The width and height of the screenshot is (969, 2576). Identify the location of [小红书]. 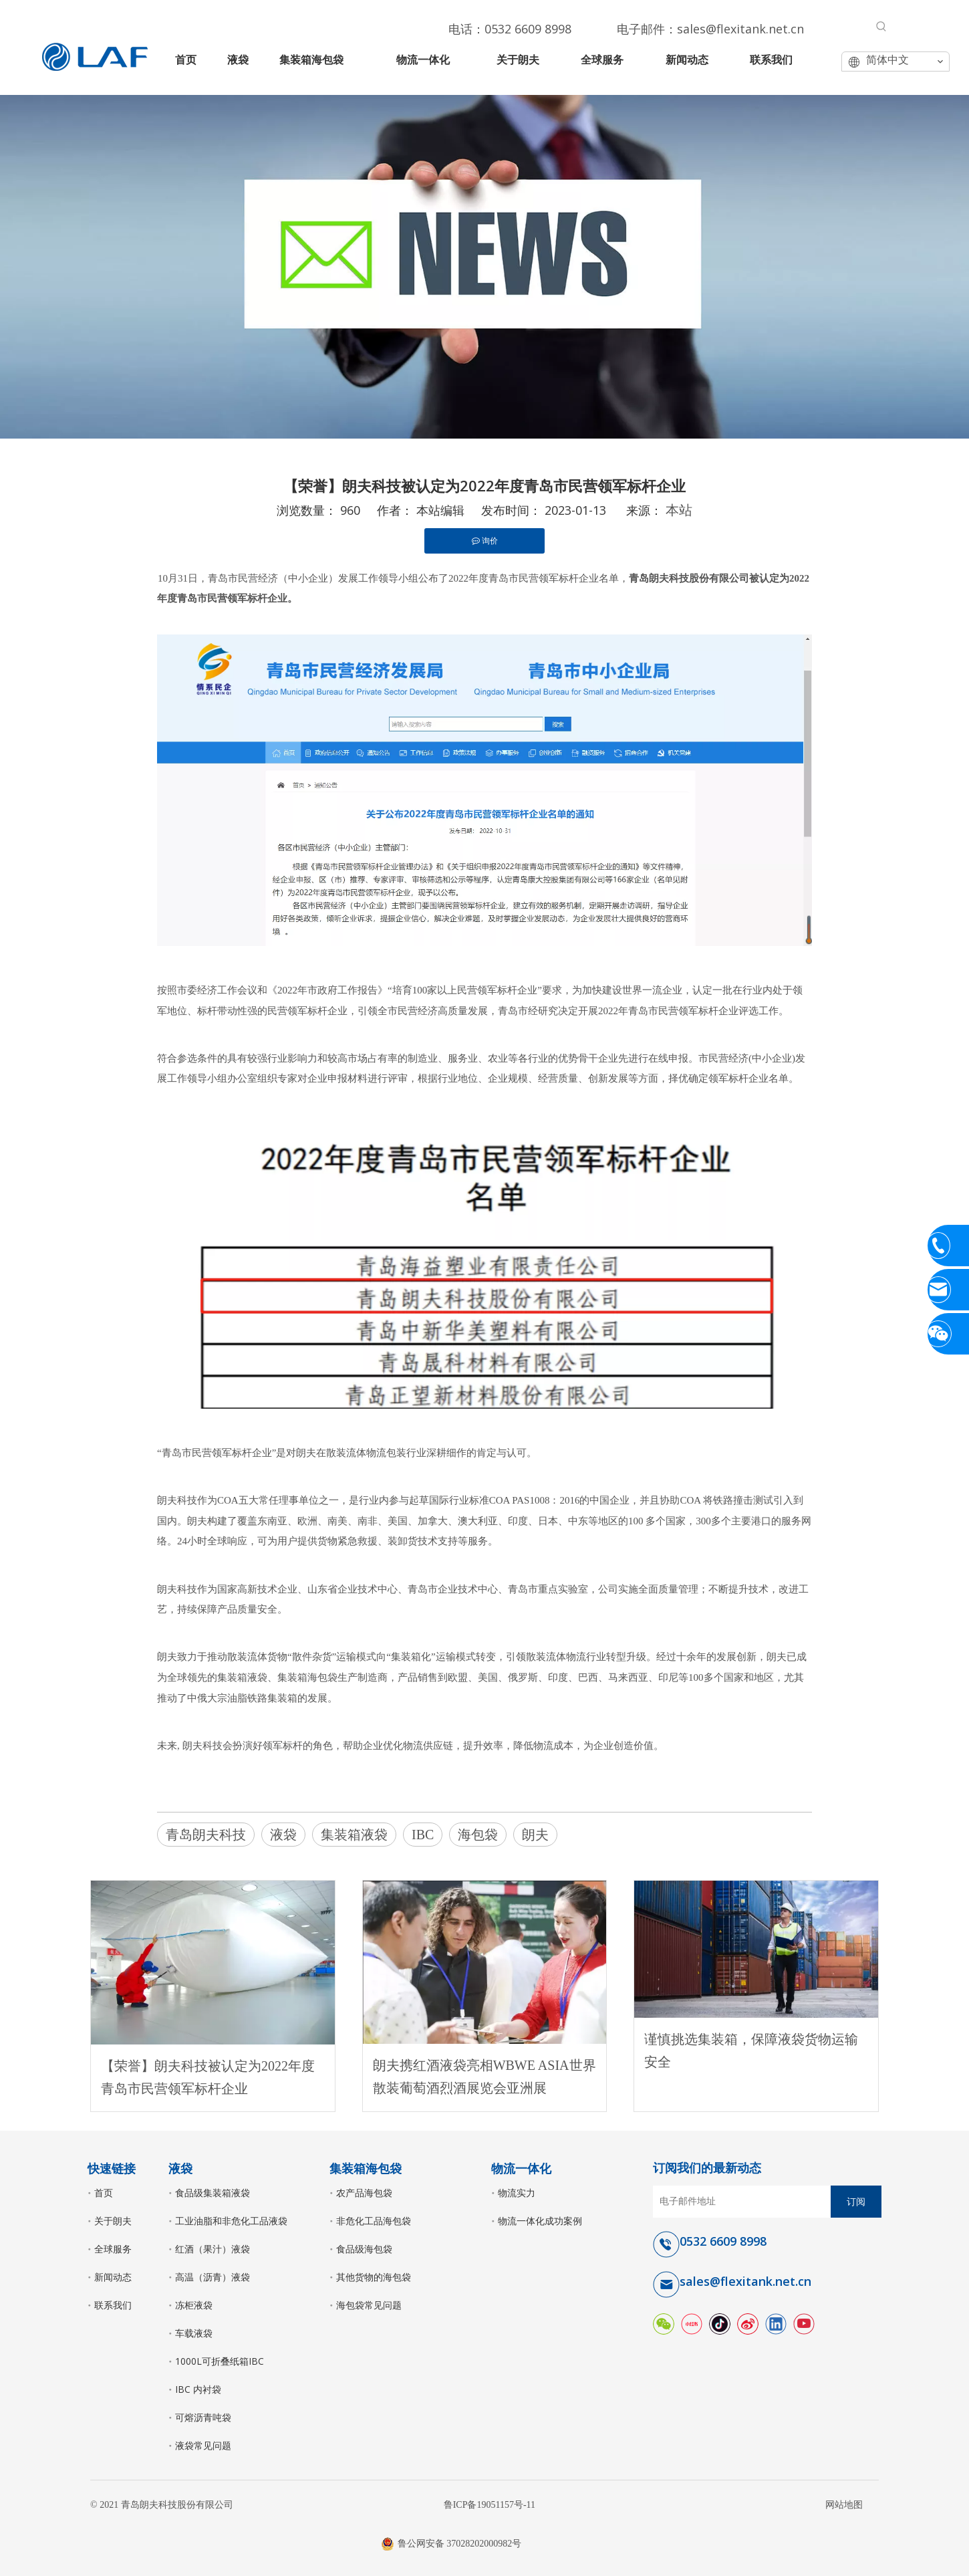
(691, 2323).